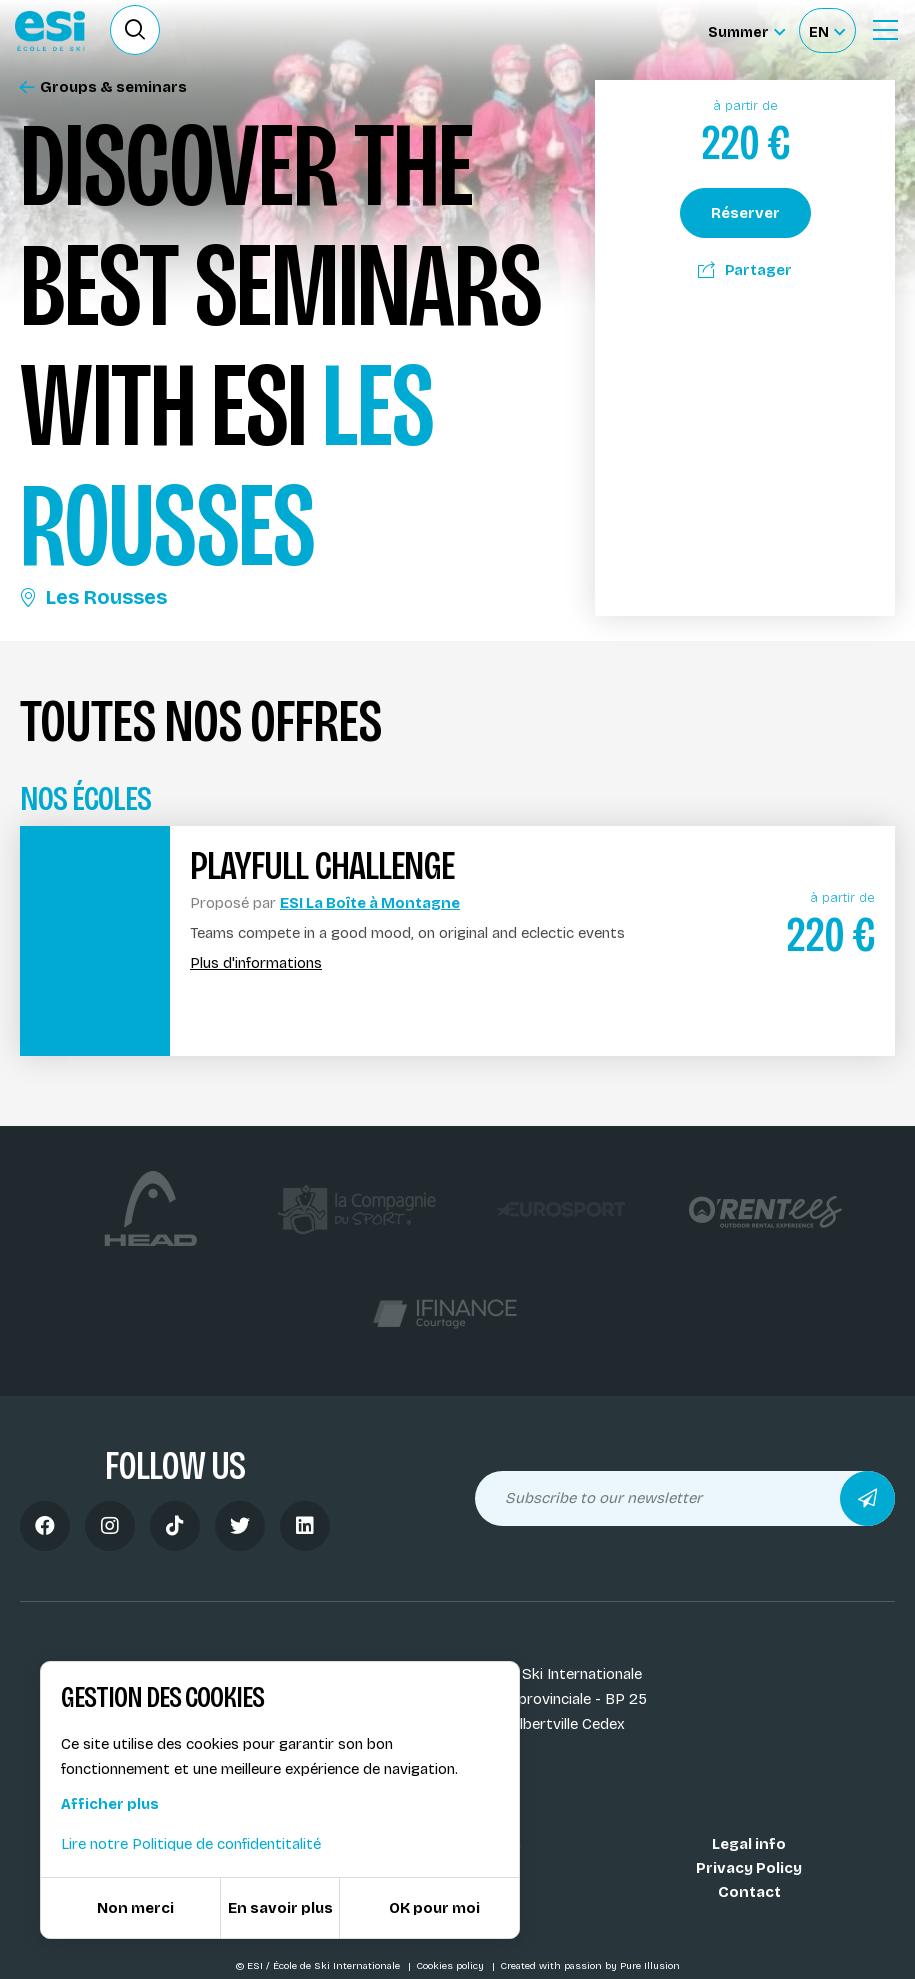  Describe the element at coordinates (749, 1844) in the screenshot. I see `Legal info` at that location.